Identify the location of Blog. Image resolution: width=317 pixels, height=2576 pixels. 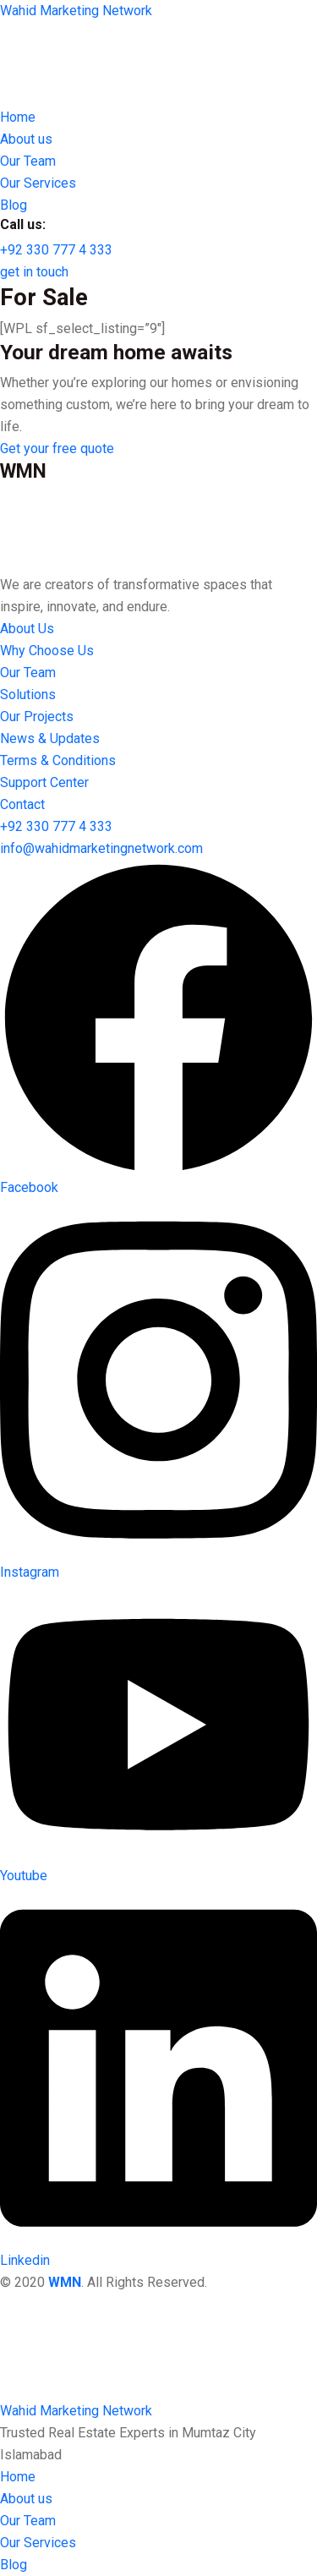
(13, 2565).